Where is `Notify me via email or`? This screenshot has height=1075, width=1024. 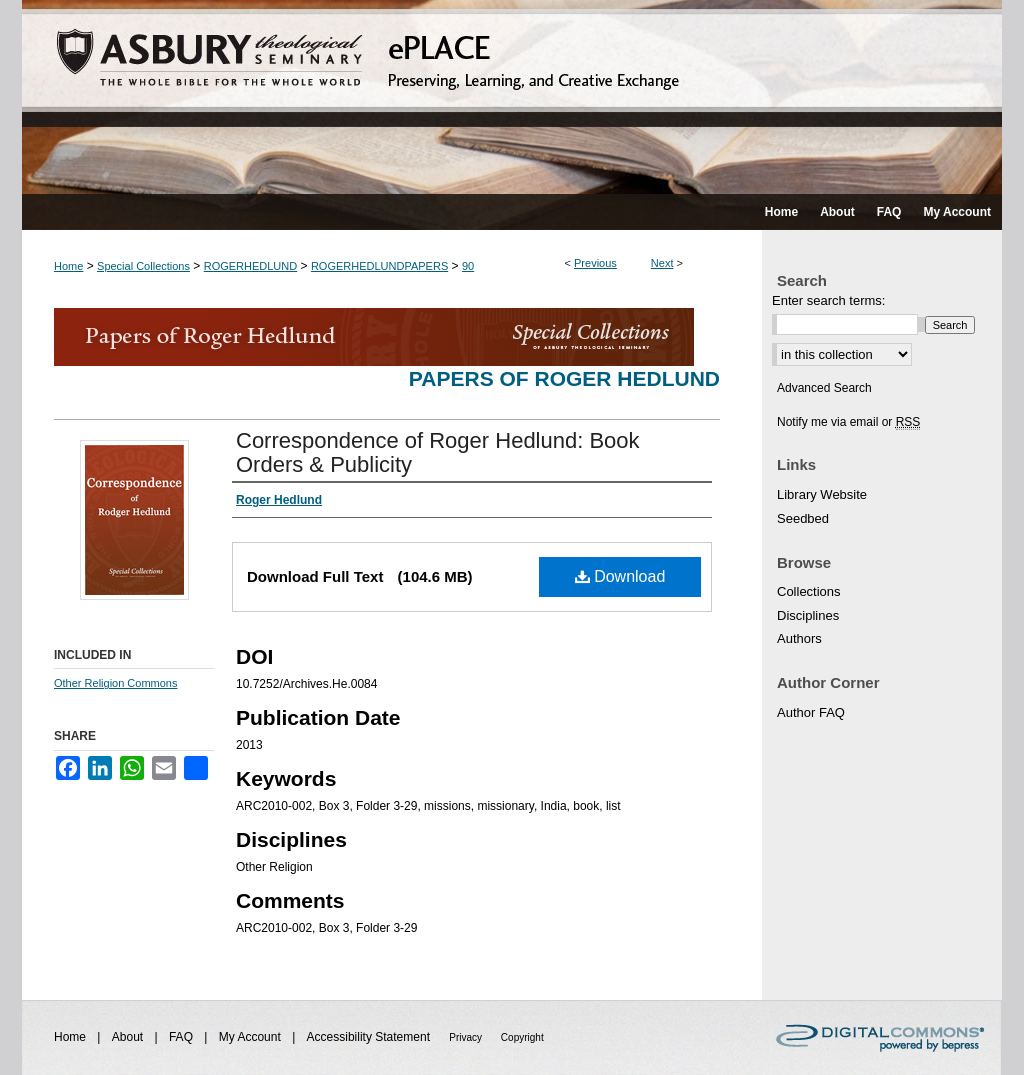
Notify me via email or is located at coordinates (848, 422).